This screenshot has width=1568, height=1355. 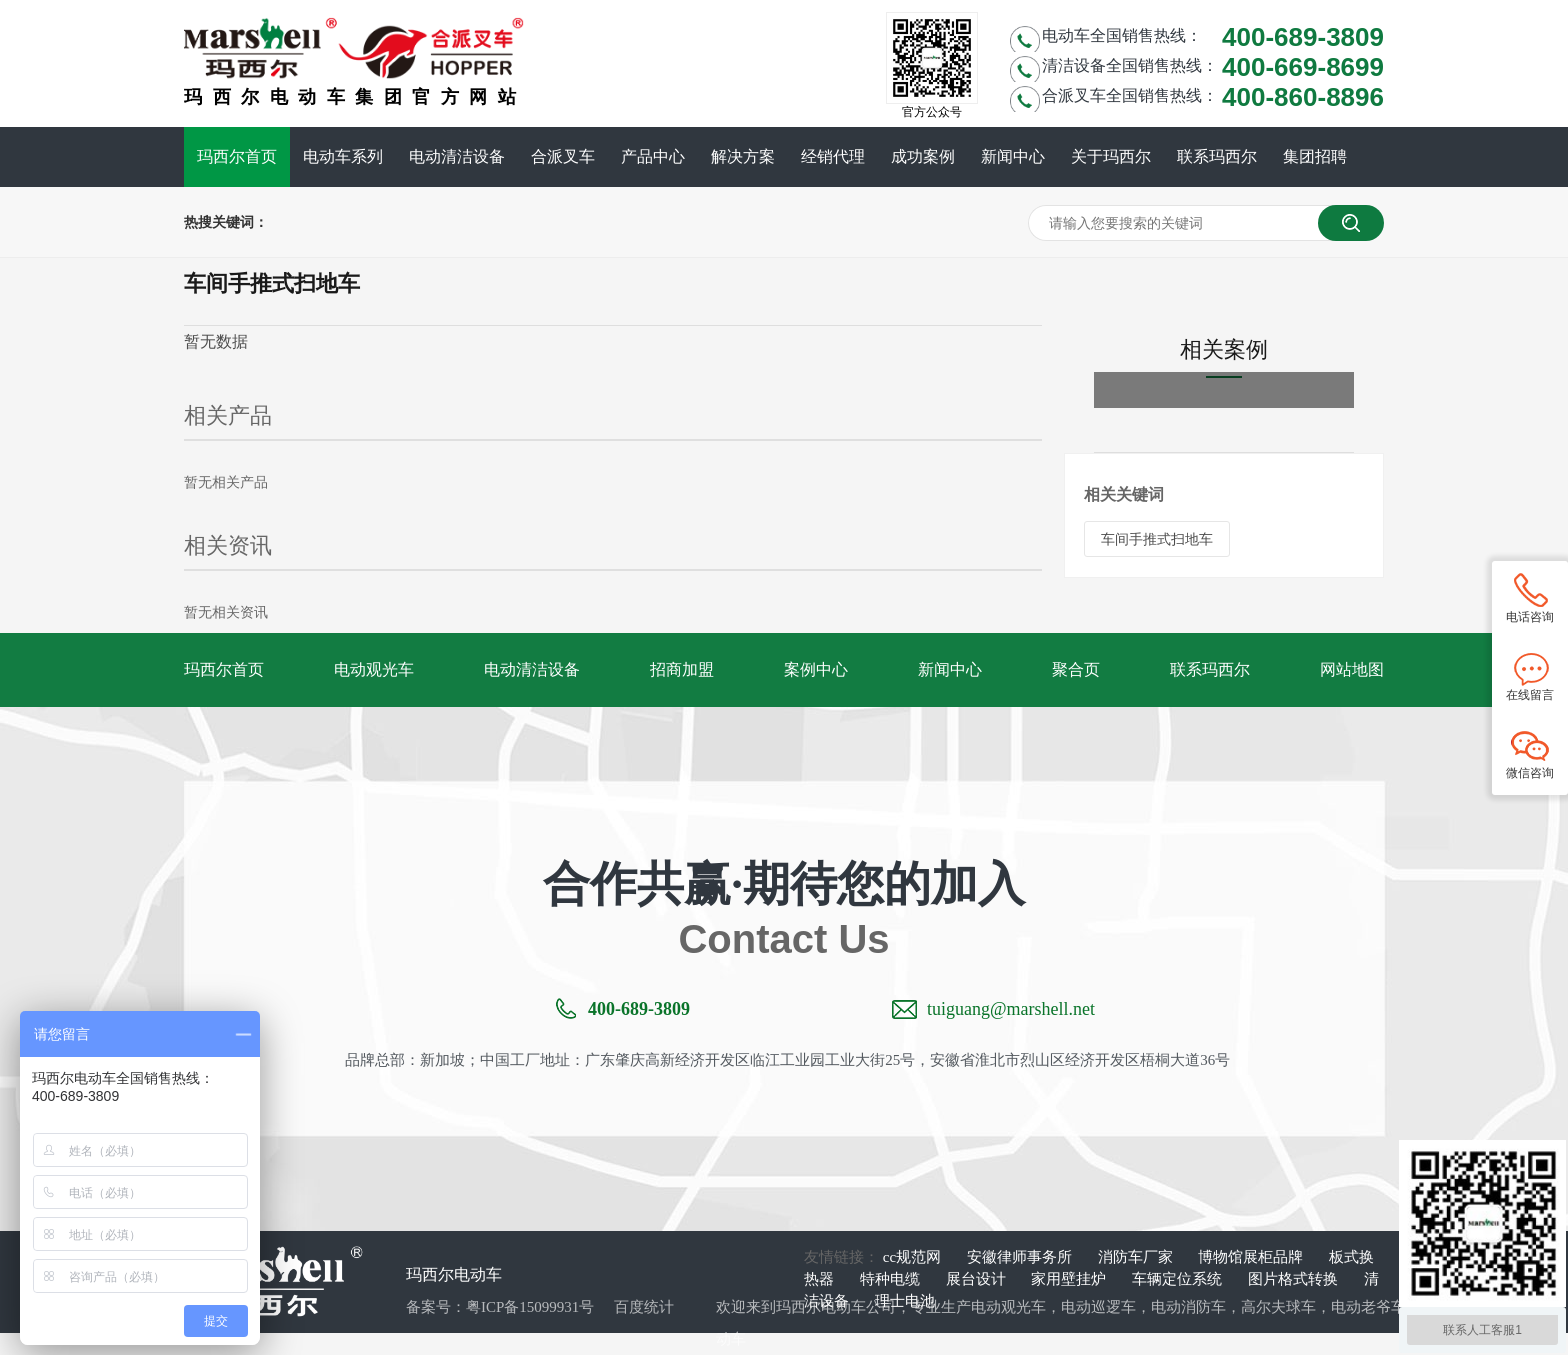 I want to click on 电动消防车, so click(x=1188, y=1307).